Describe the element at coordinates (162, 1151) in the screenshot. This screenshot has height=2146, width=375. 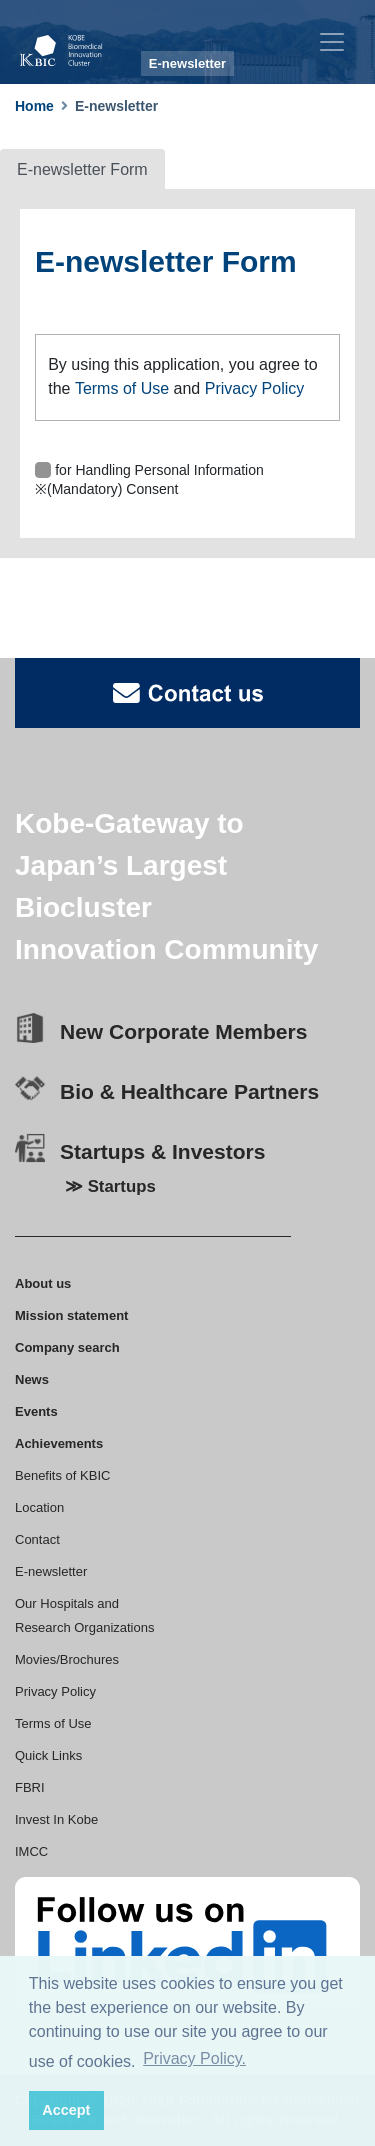
I see `Startups & Investors` at that location.